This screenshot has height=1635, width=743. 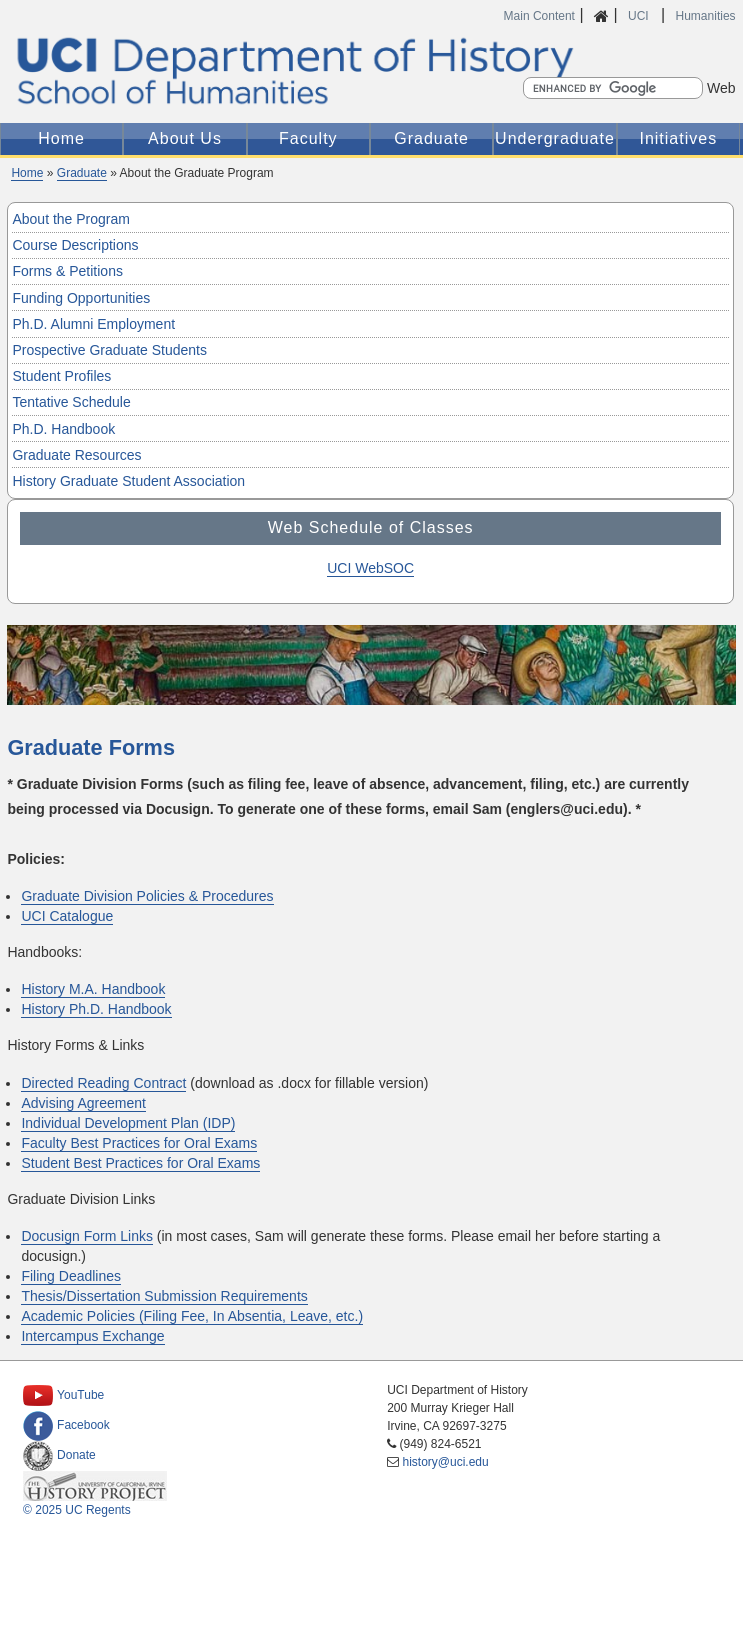 What do you see at coordinates (83, 1103) in the screenshot?
I see `Advising Agreement` at bounding box center [83, 1103].